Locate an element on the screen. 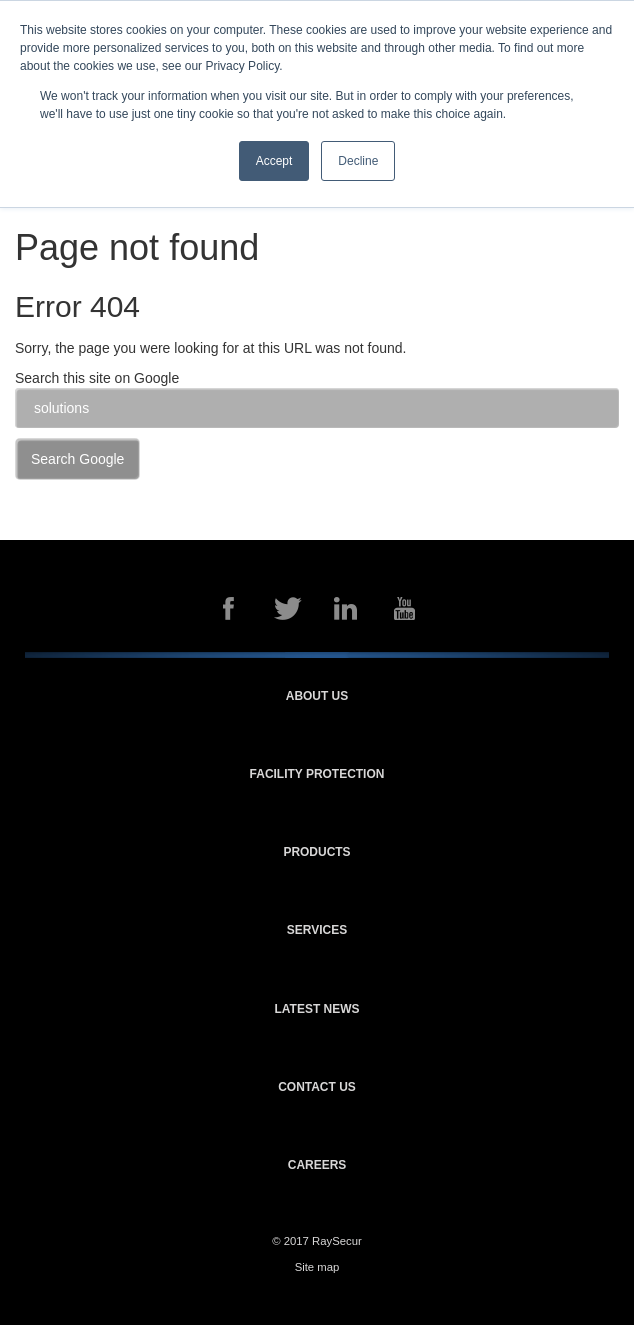  Contact us [menuitem] is located at coordinates (317, 1087).